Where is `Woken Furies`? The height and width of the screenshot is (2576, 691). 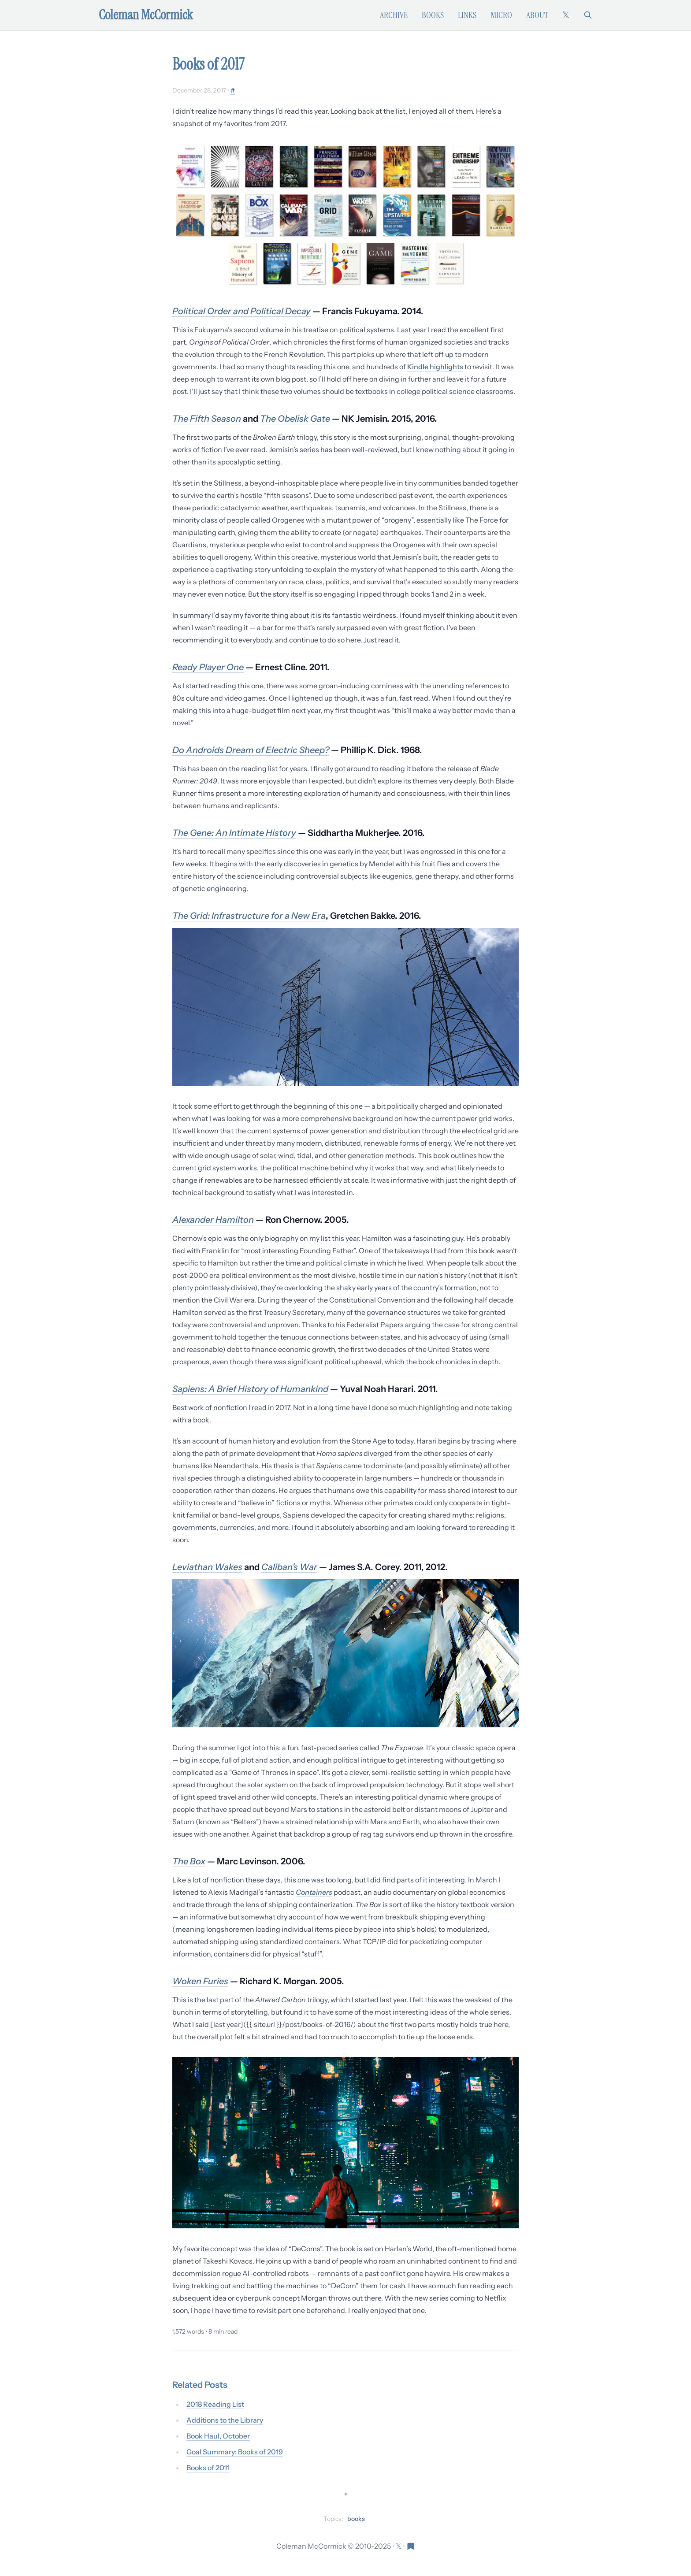
Woken Furies is located at coordinates (200, 1981).